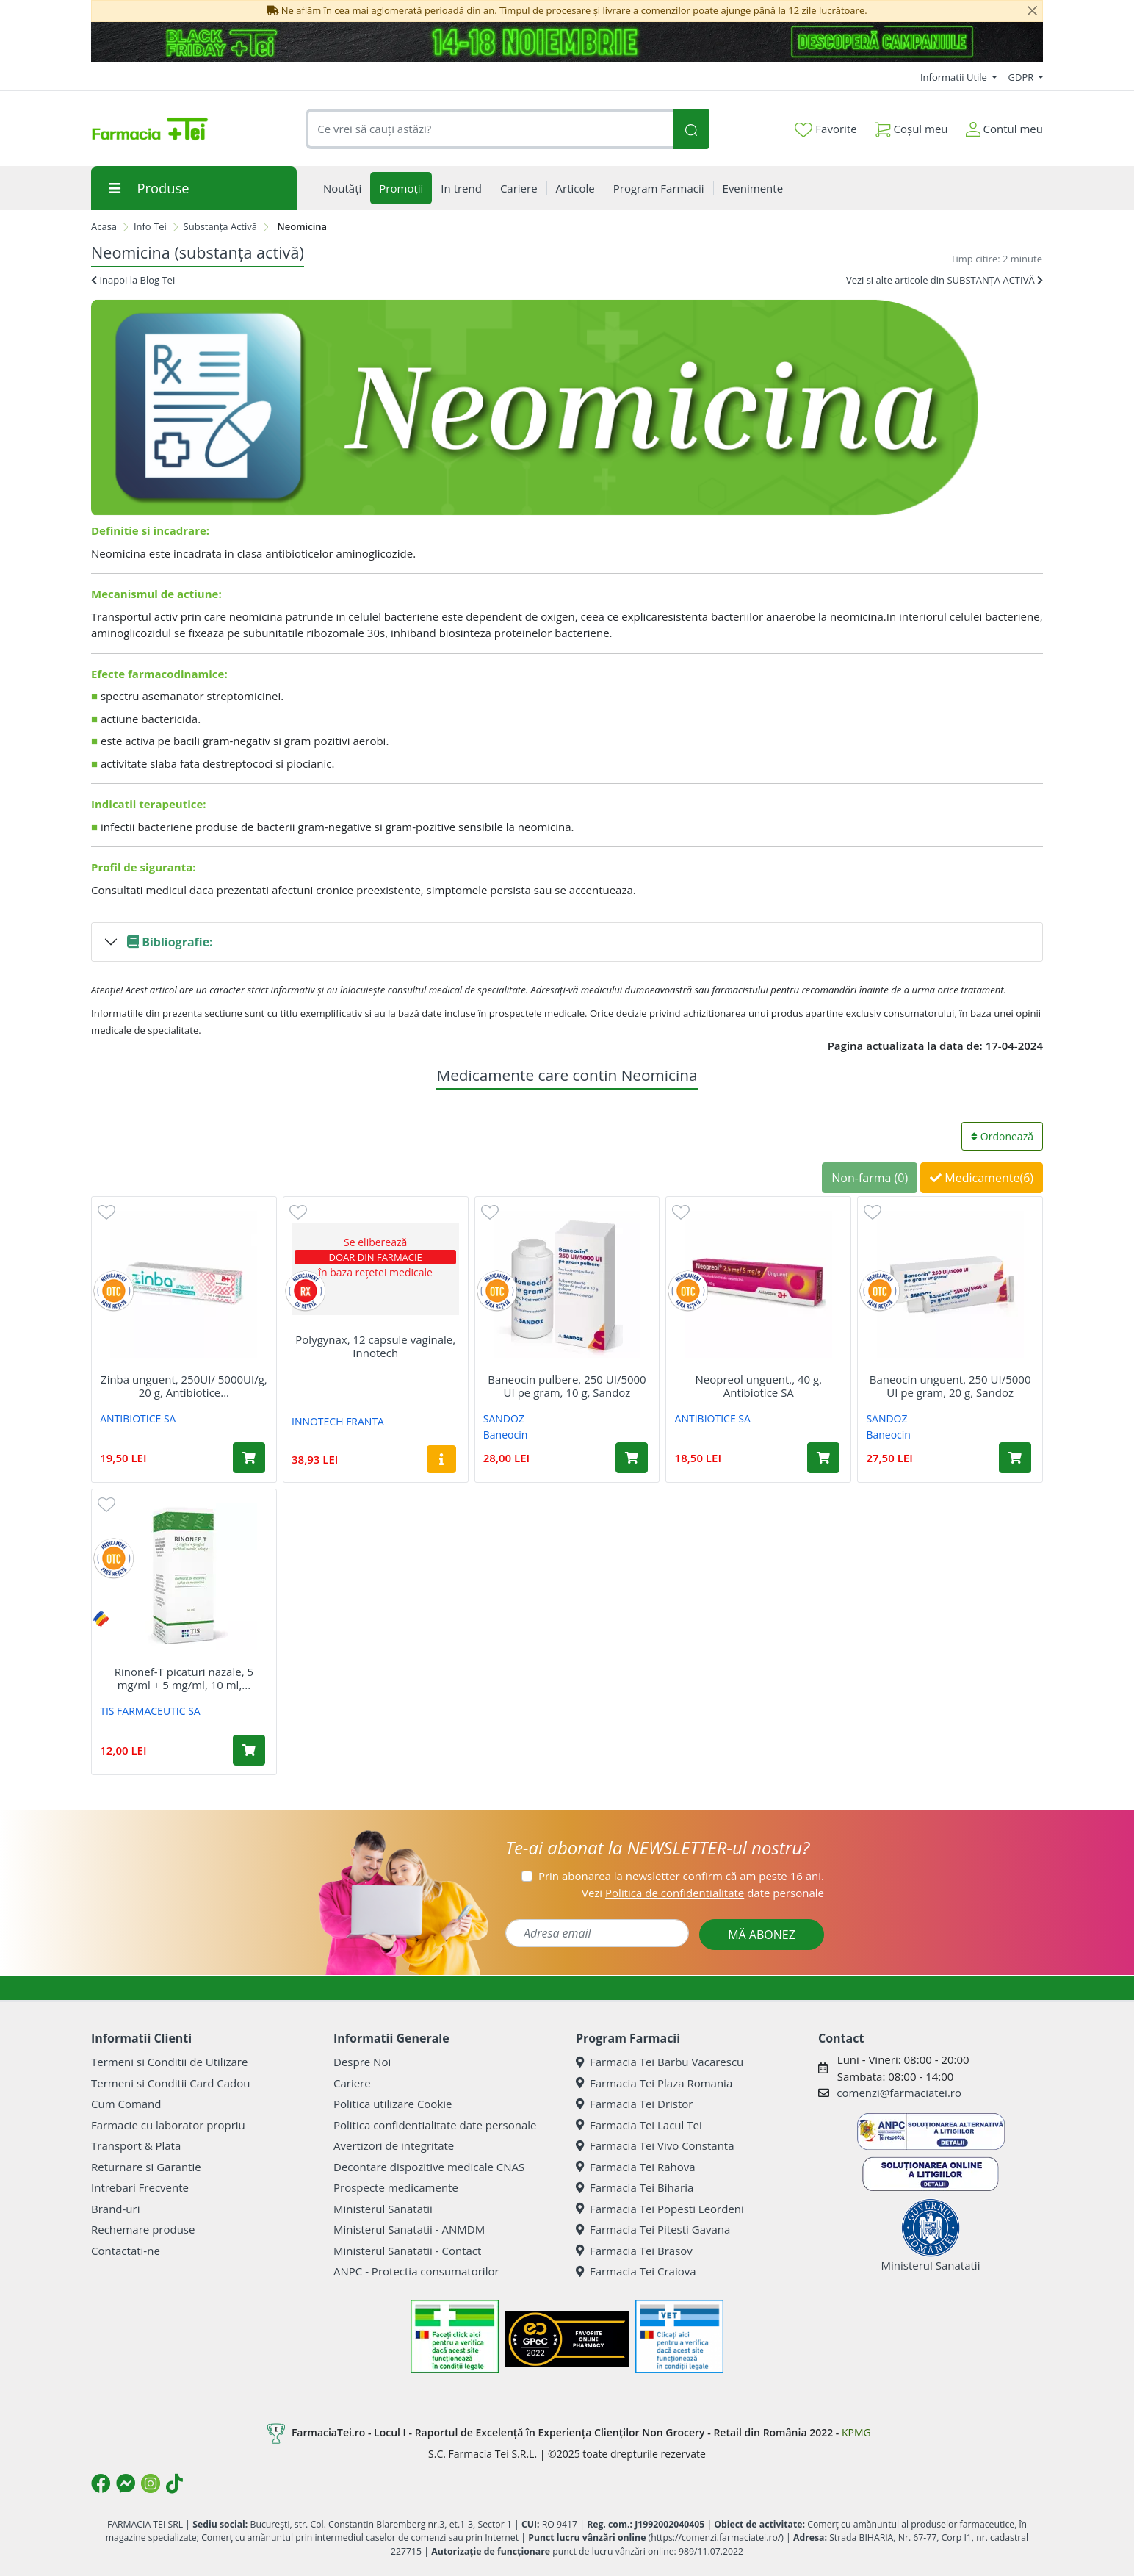 This screenshot has height=2576, width=1134. What do you see at coordinates (639, 2125) in the screenshot?
I see `Farmacia Tei Lacul Tei` at bounding box center [639, 2125].